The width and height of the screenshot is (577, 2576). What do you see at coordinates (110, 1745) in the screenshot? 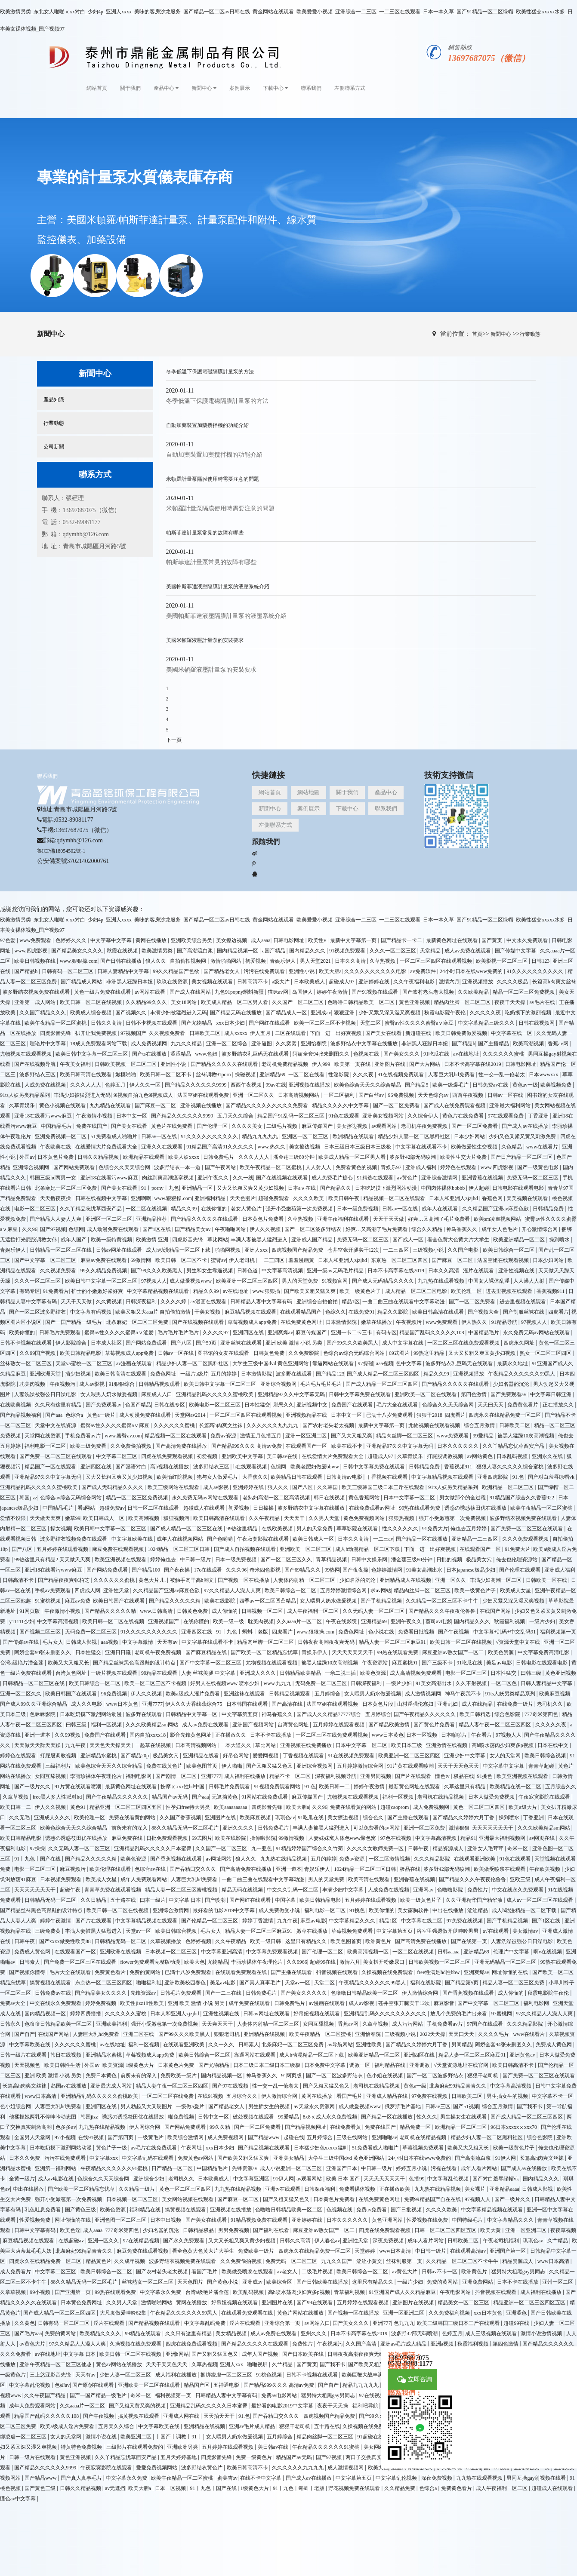
I see `天天色天天操天天` at bounding box center [110, 1745].